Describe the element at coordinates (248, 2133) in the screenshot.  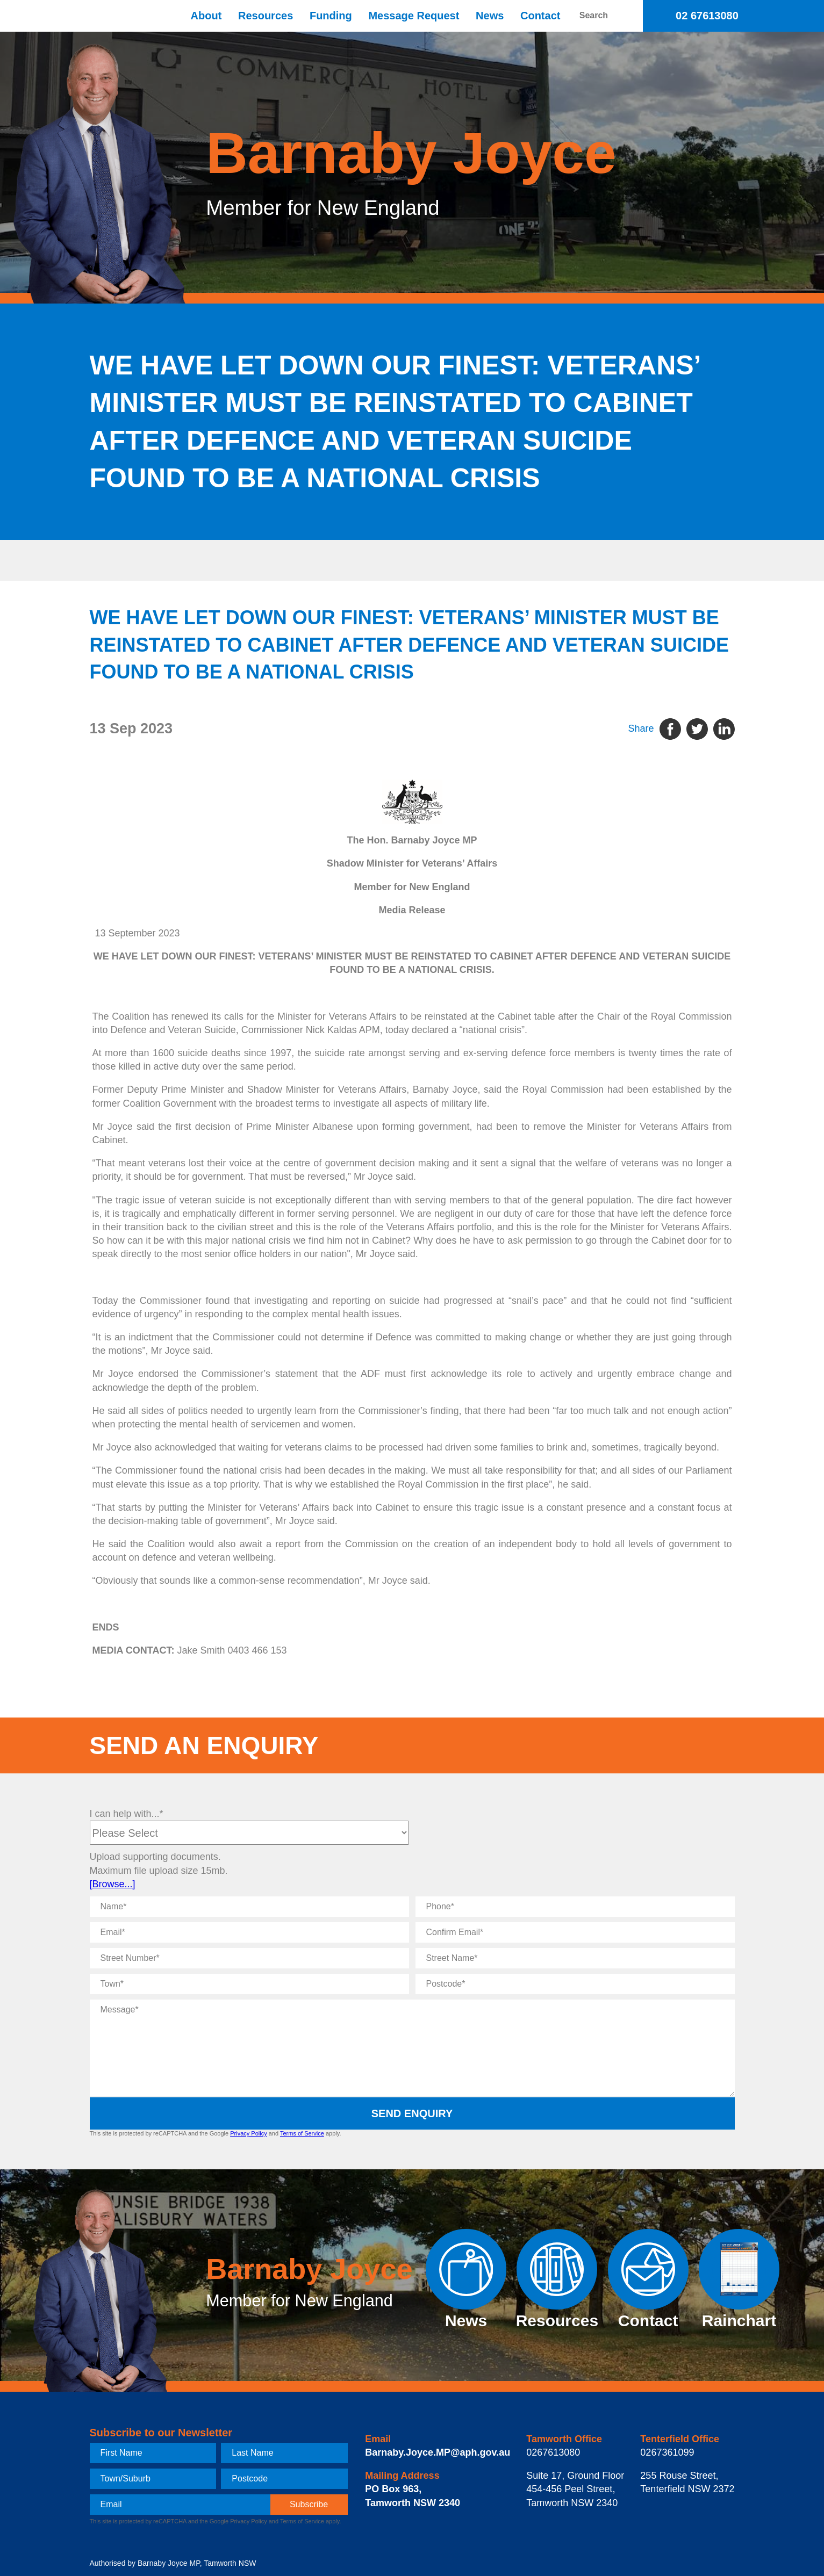
I see `Privacy Policy` at that location.